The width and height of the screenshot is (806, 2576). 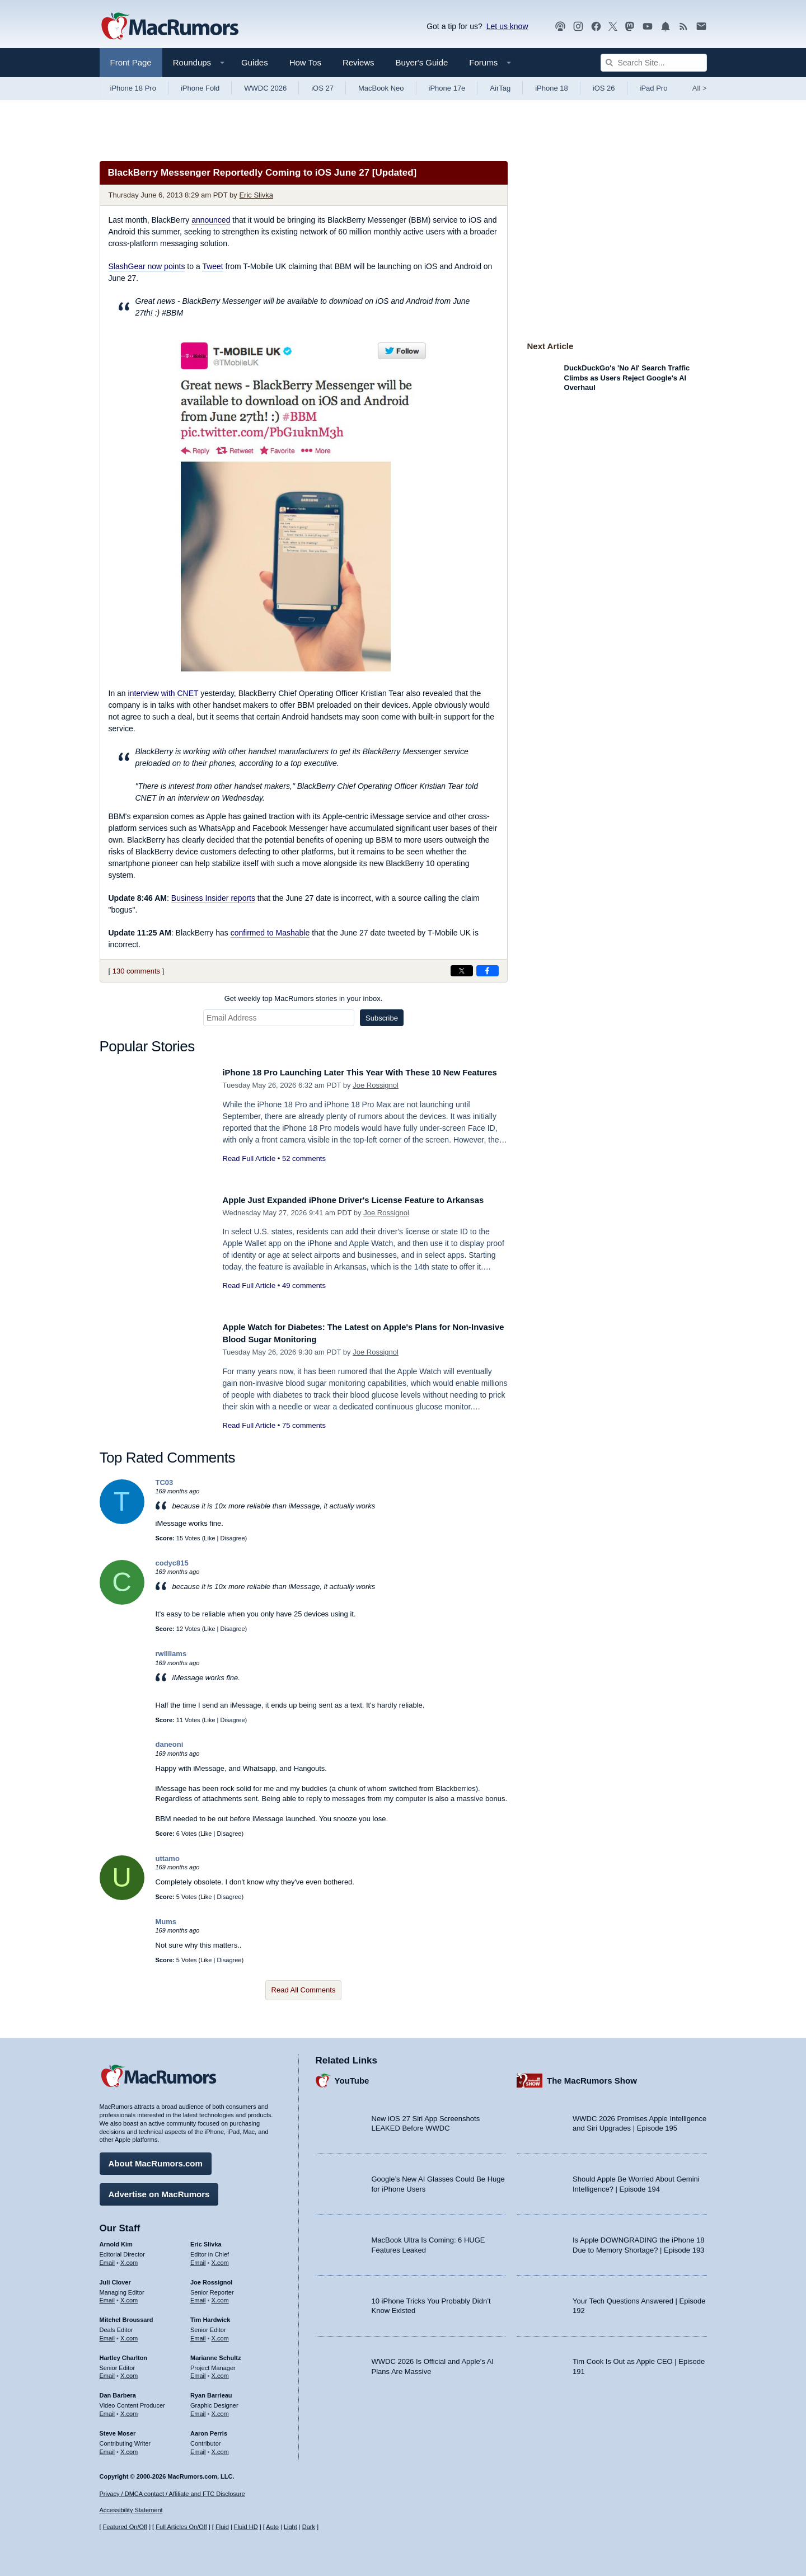 I want to click on Email [Email Ryan Barrieau in email client], so click(x=198, y=2409).